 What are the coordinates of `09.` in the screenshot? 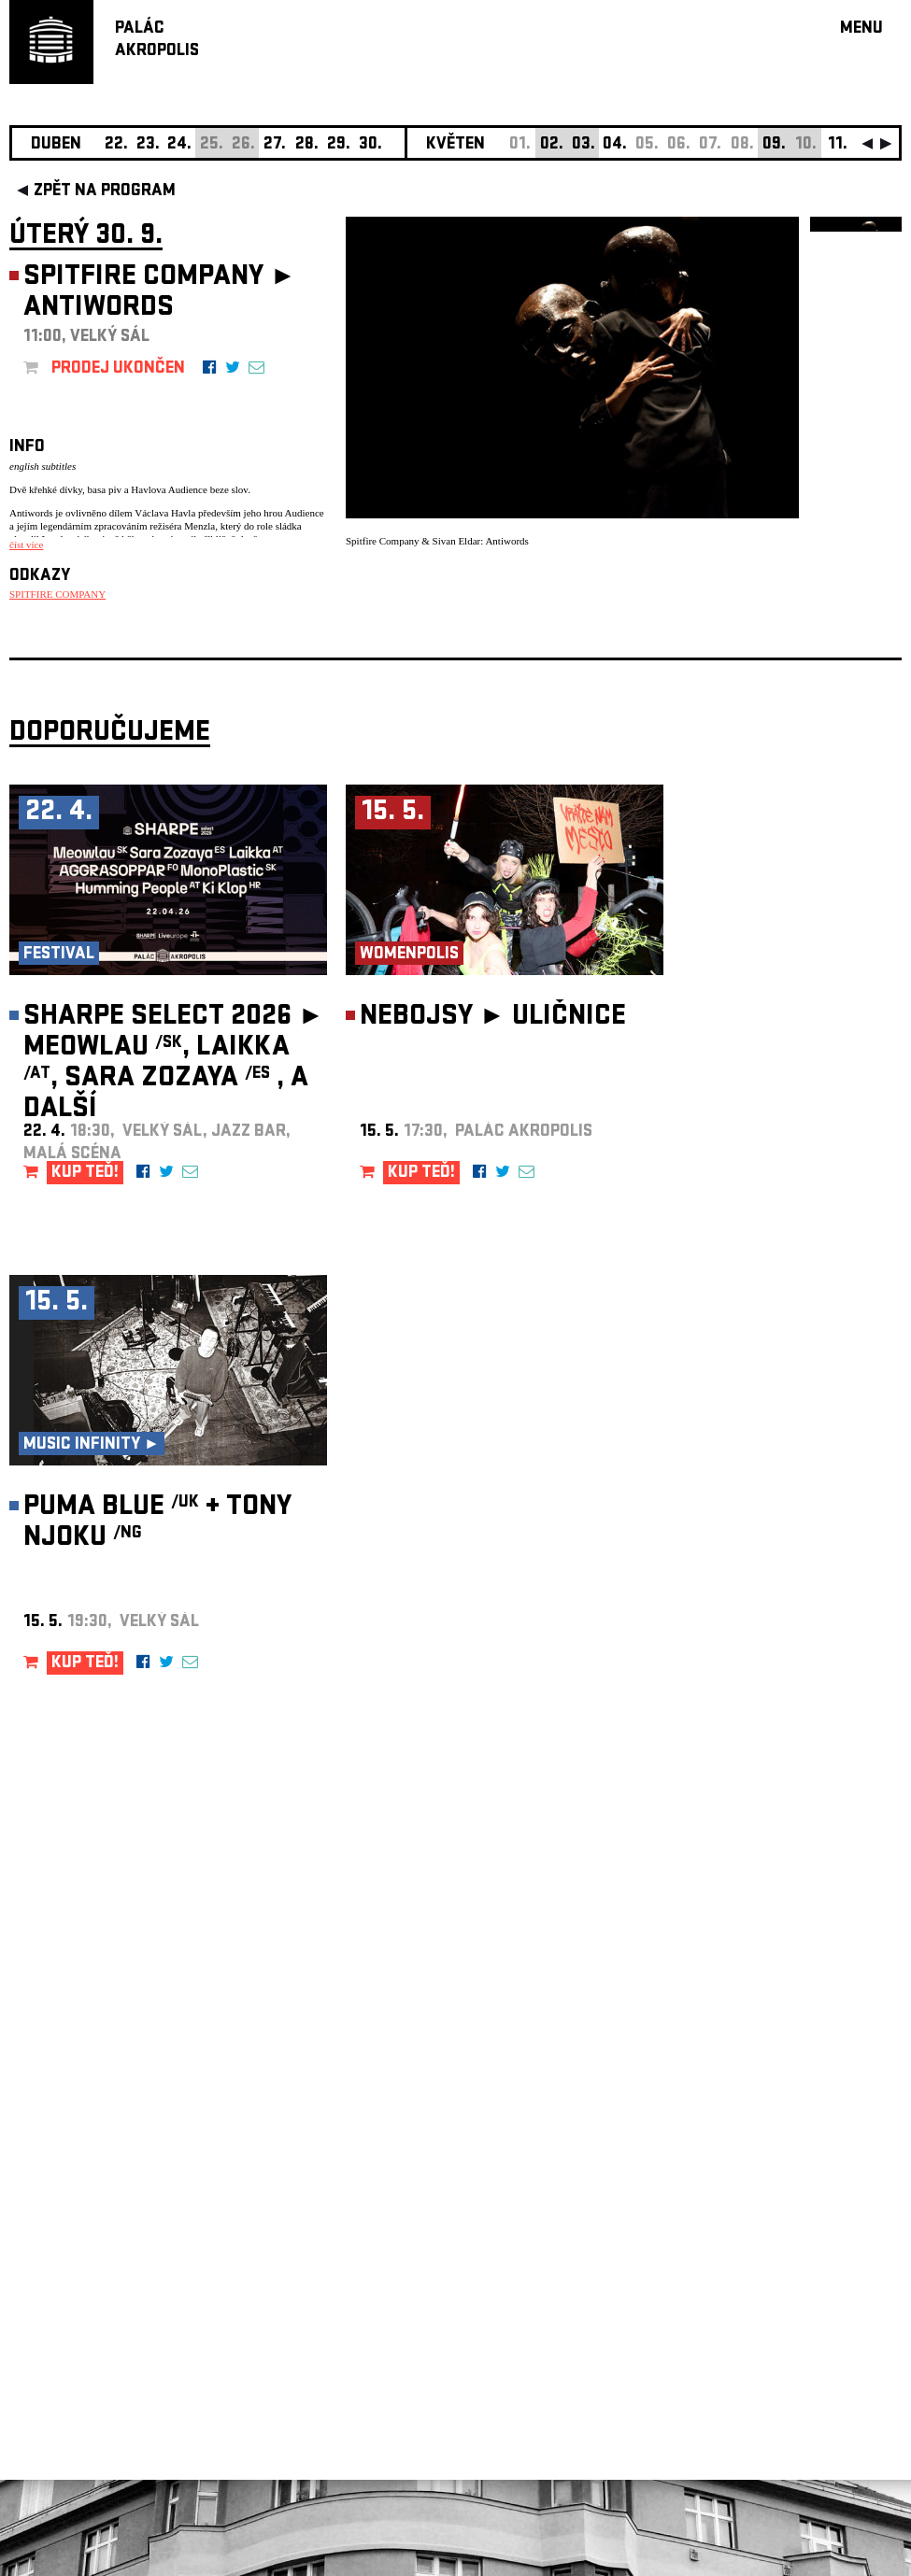 It's located at (774, 145).